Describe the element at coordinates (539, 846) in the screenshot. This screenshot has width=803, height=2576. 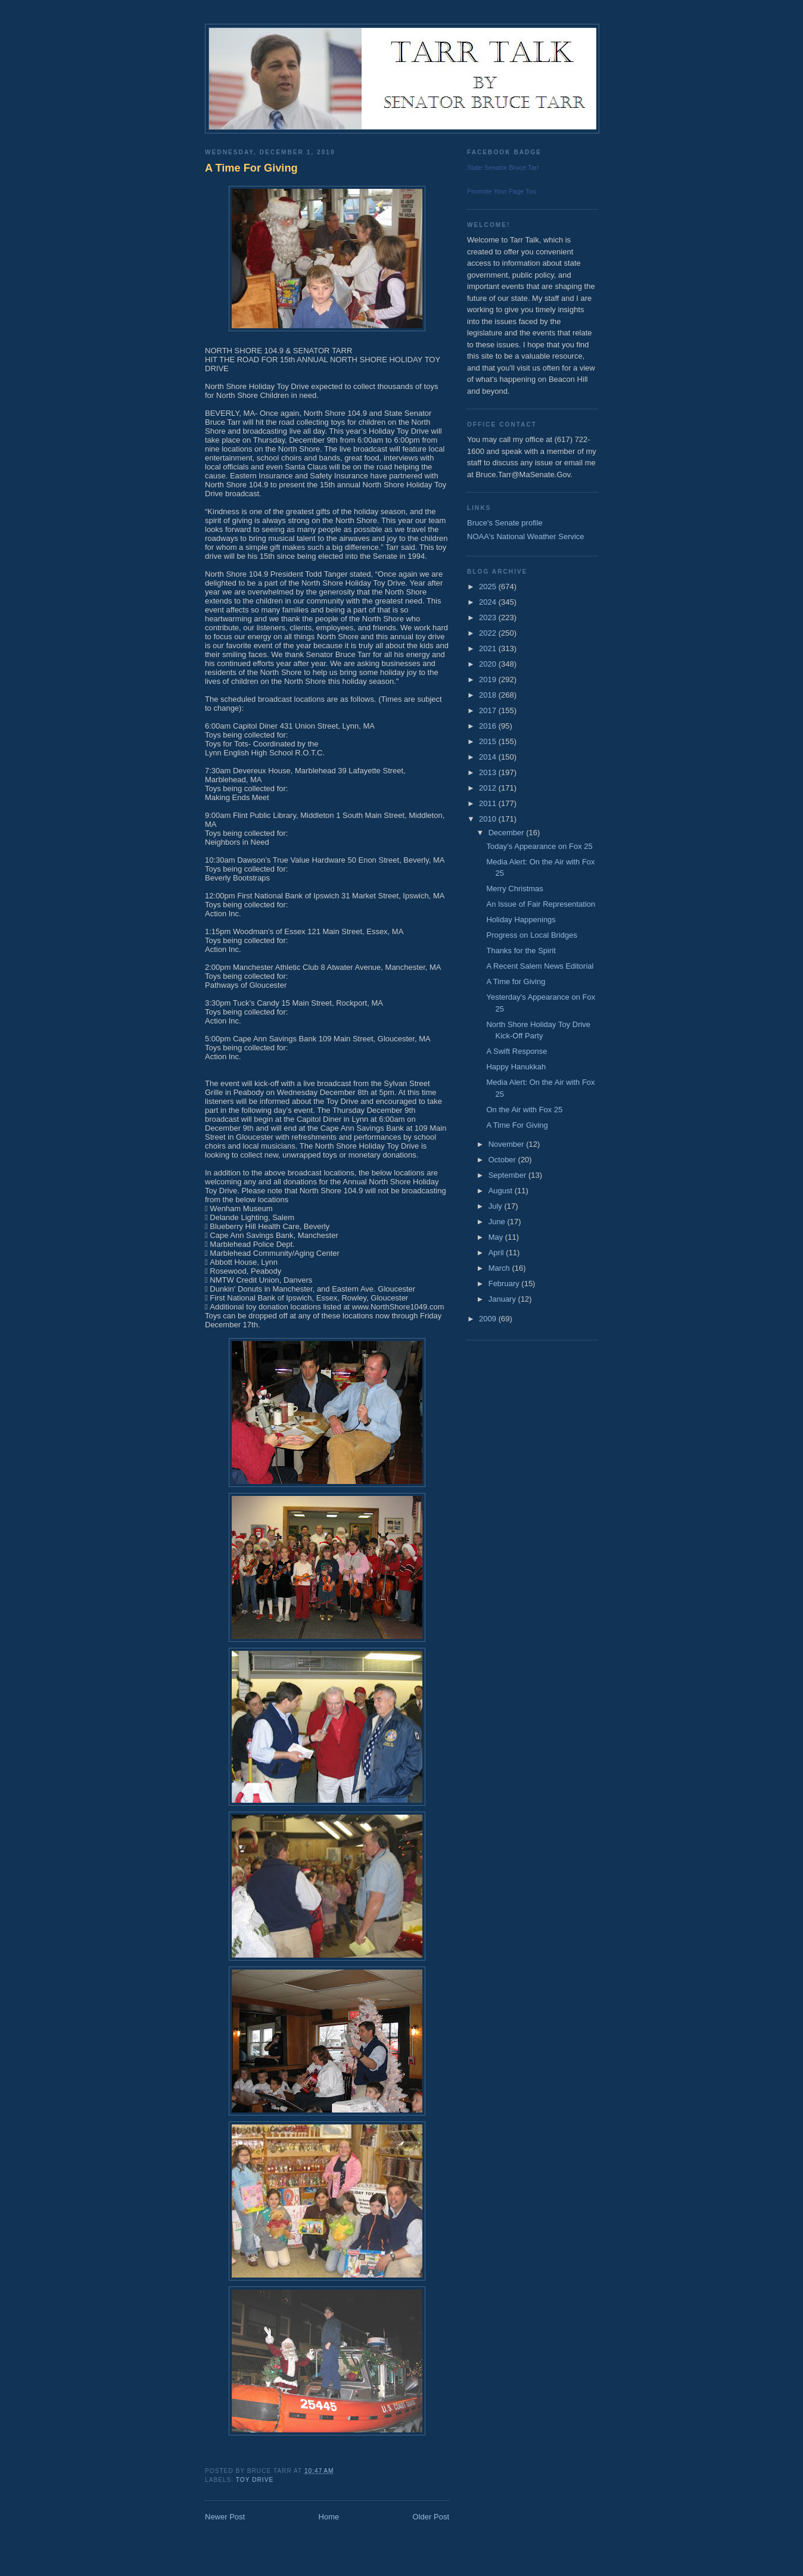
I see `Today’s Appearance on Fox 25` at that location.